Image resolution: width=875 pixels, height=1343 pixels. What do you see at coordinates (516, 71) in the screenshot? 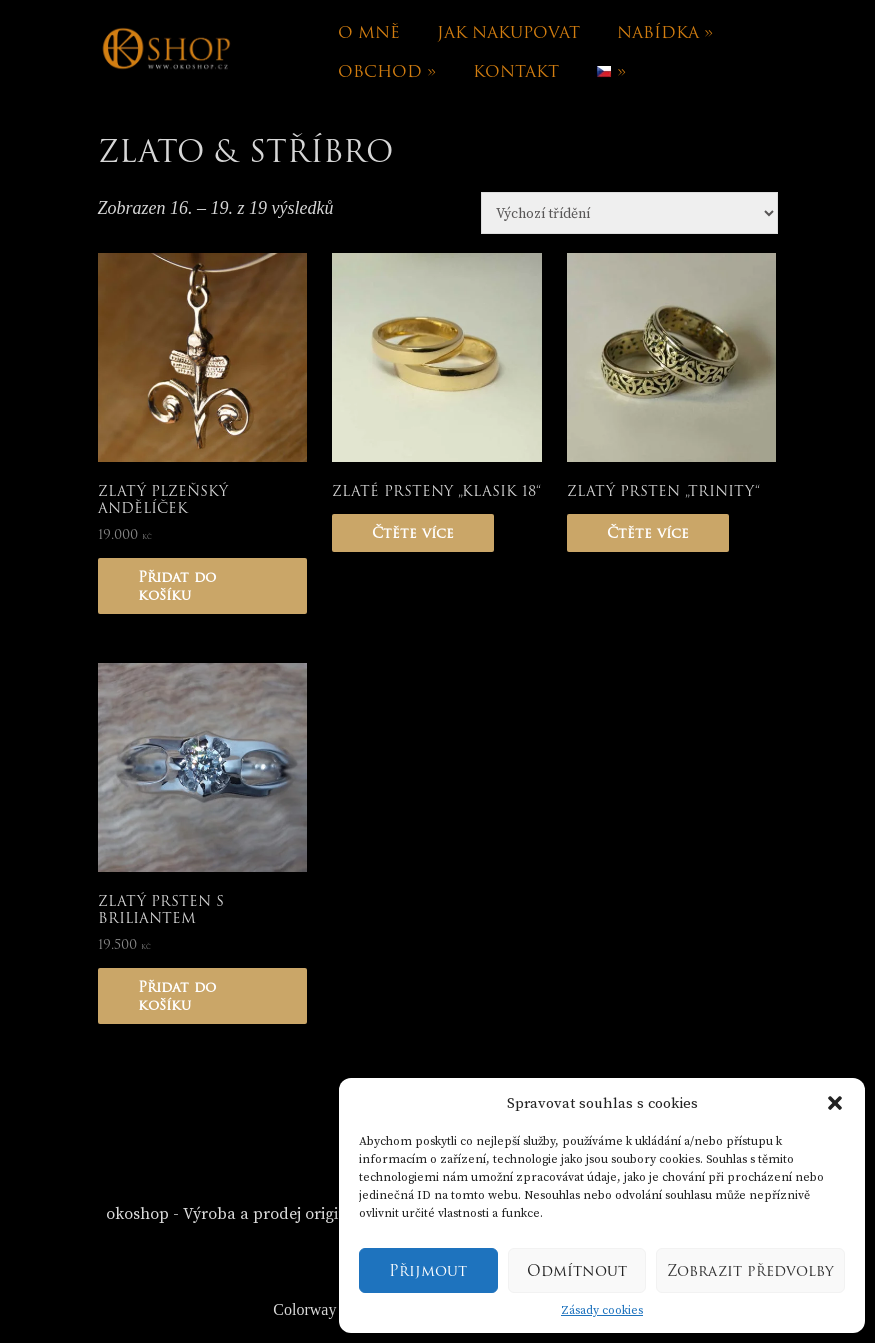
I see `Kontakt` at bounding box center [516, 71].